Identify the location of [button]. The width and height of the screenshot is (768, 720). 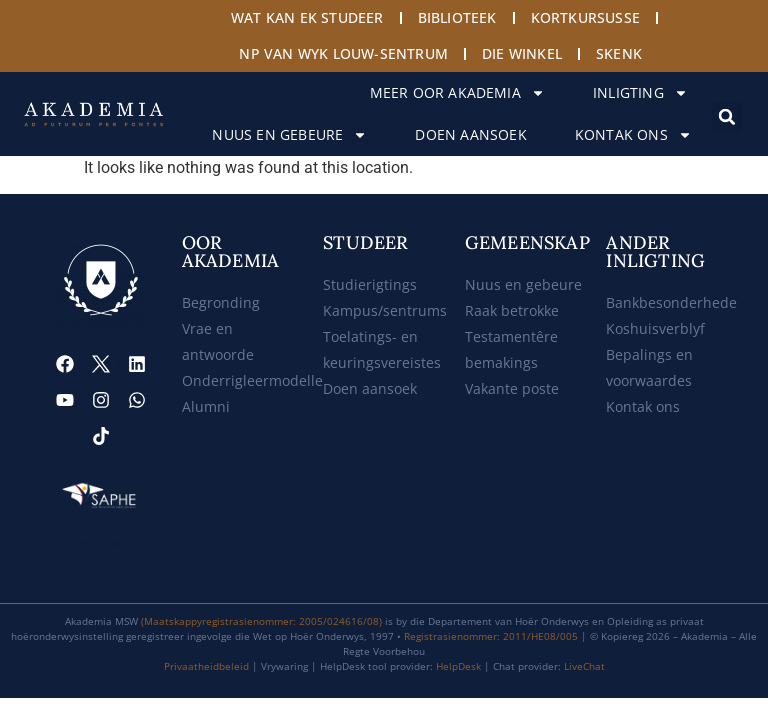
(727, 117).